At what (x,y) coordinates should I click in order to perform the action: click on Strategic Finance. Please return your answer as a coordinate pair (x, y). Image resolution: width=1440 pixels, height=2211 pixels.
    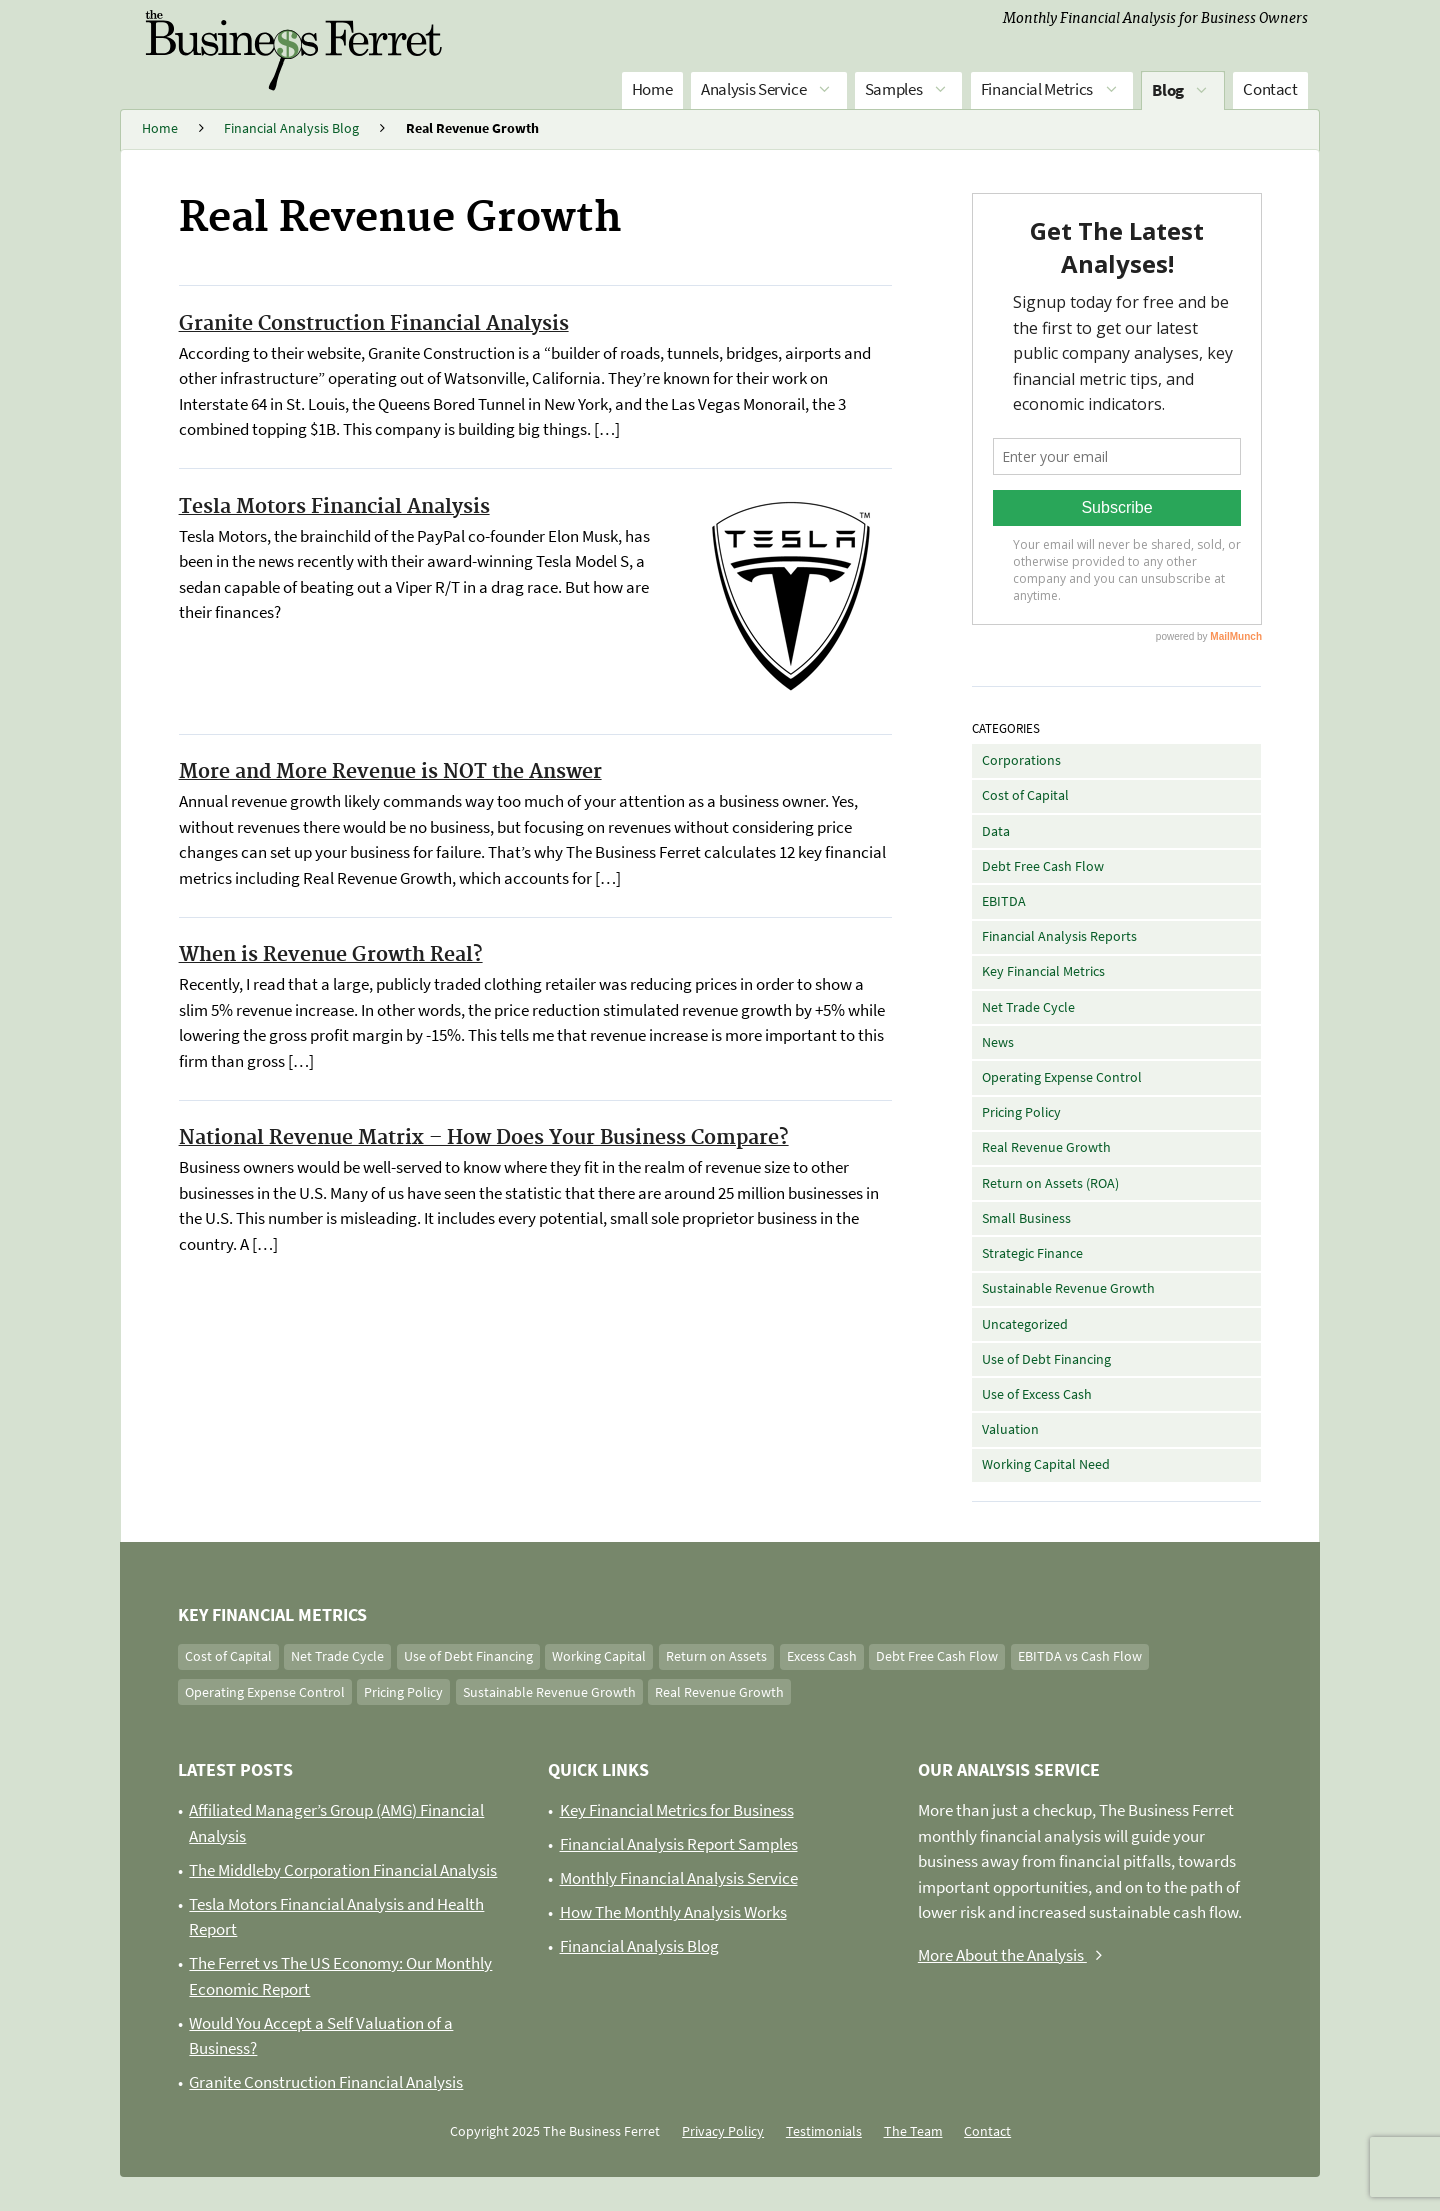
    Looking at the image, I should click on (1032, 1253).